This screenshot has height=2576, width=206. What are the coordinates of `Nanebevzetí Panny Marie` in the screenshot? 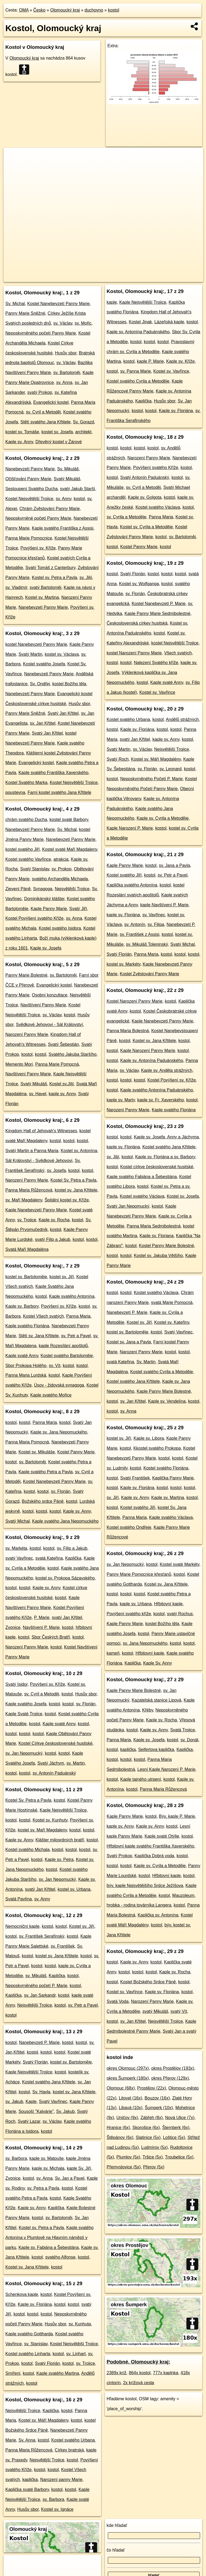 It's located at (30, 469).